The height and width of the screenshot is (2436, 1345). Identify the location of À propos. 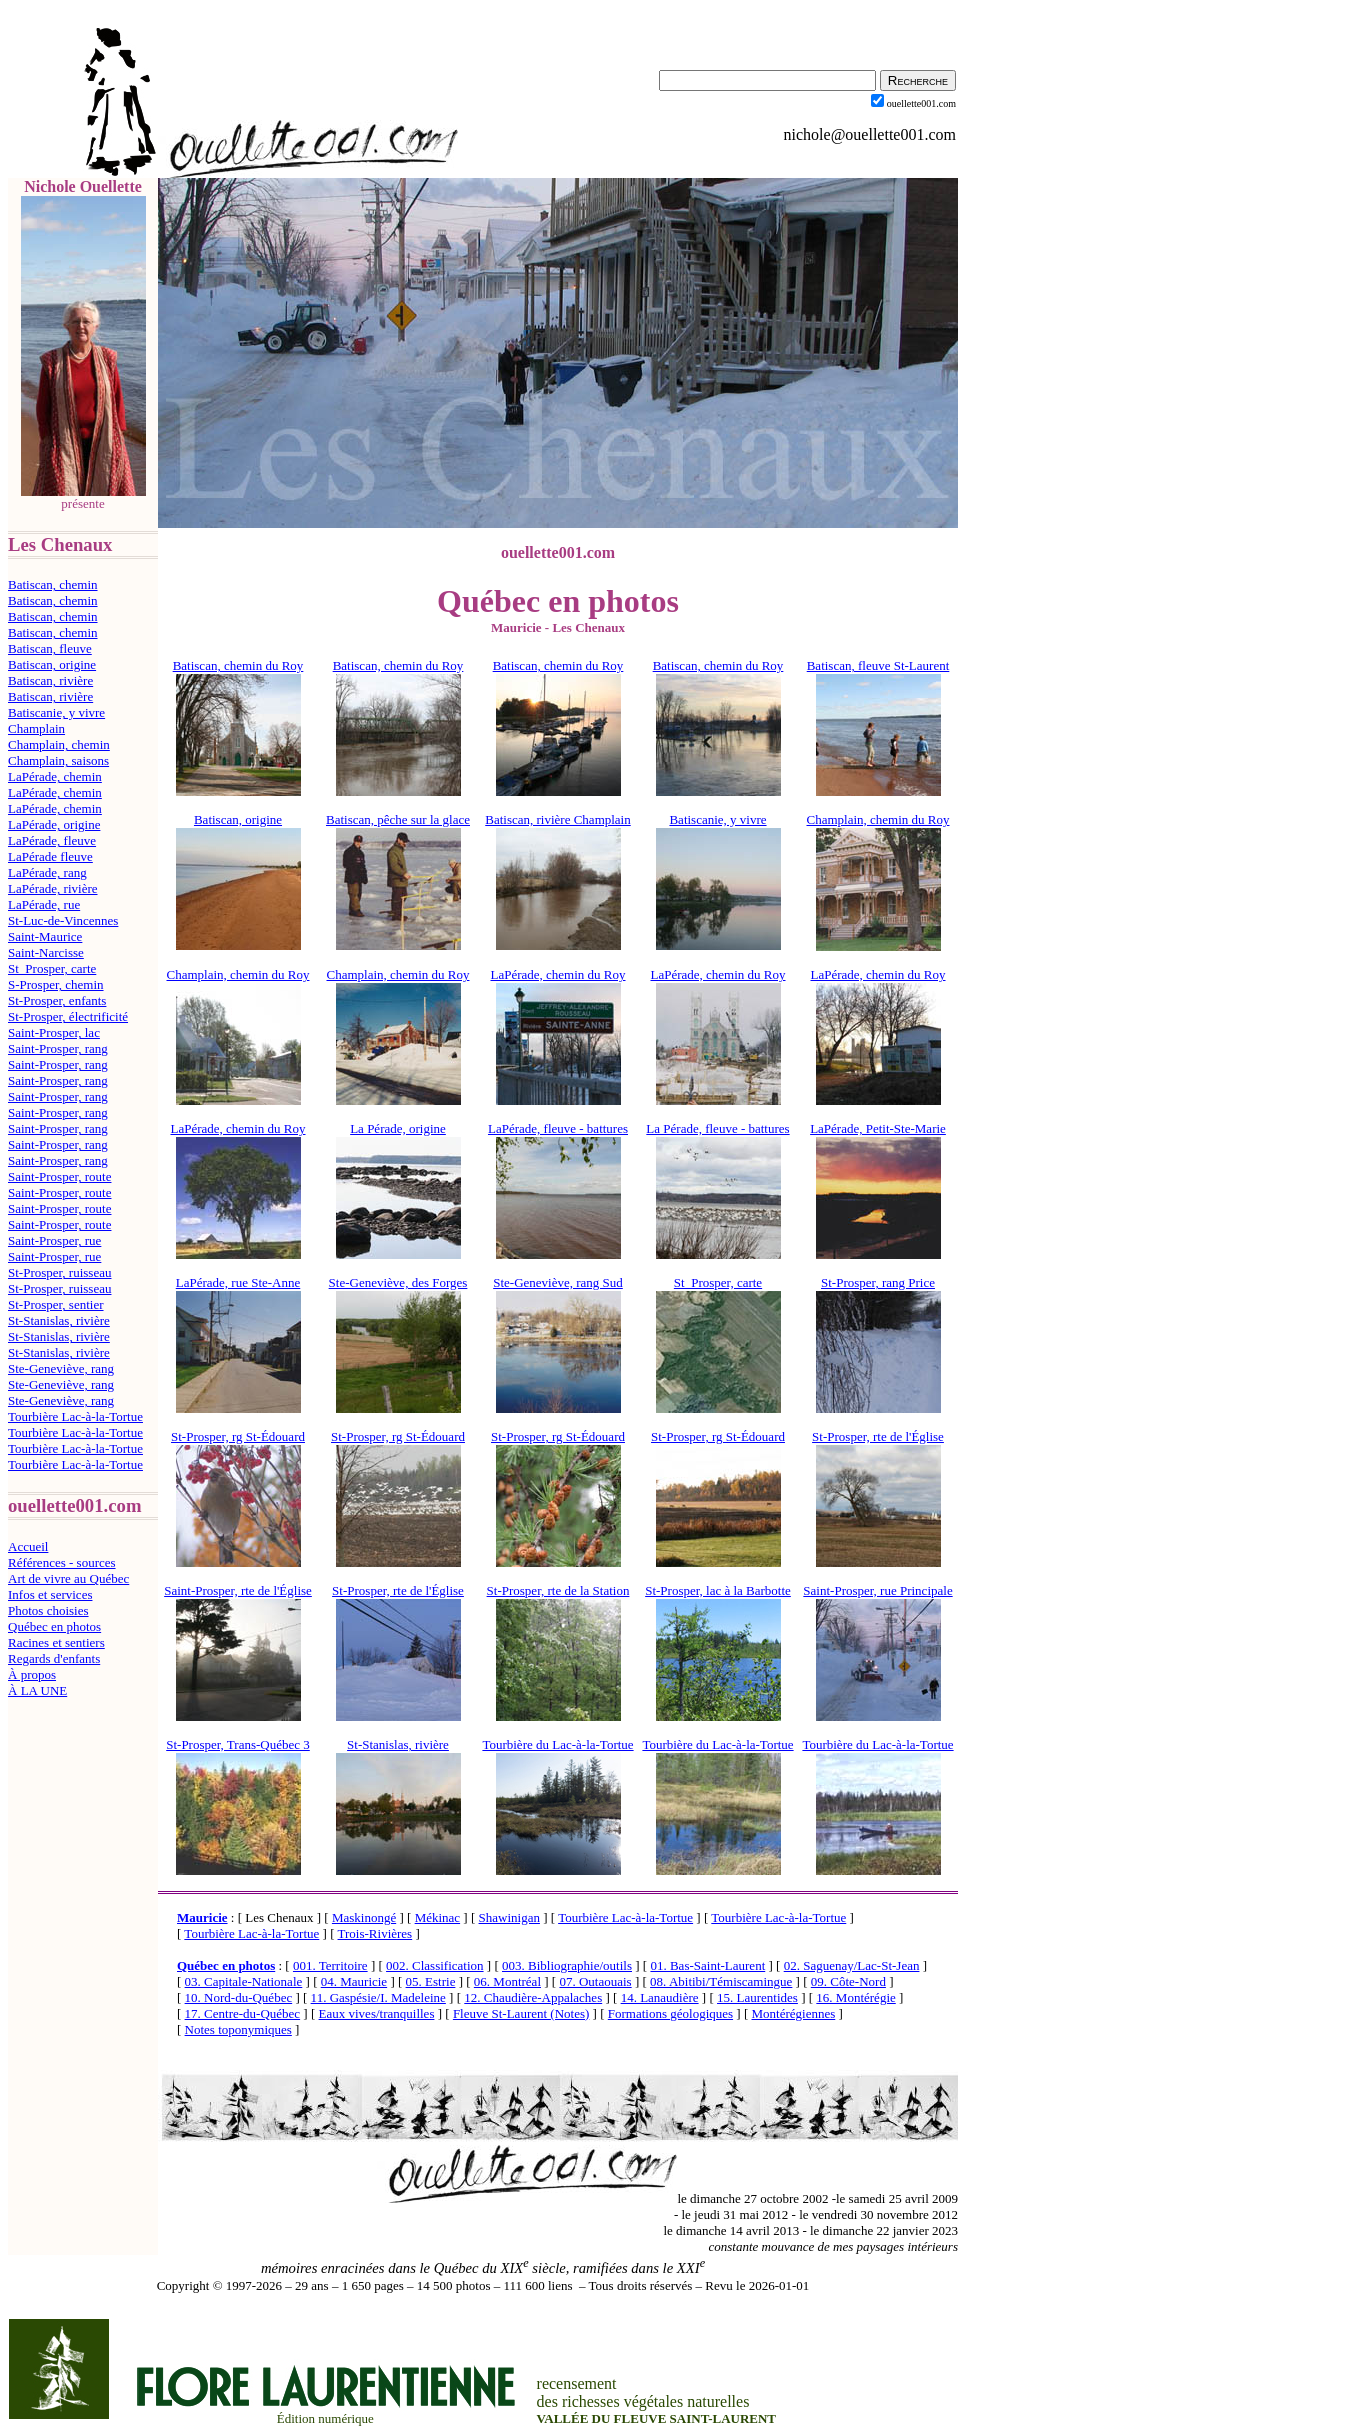
(32, 1674).